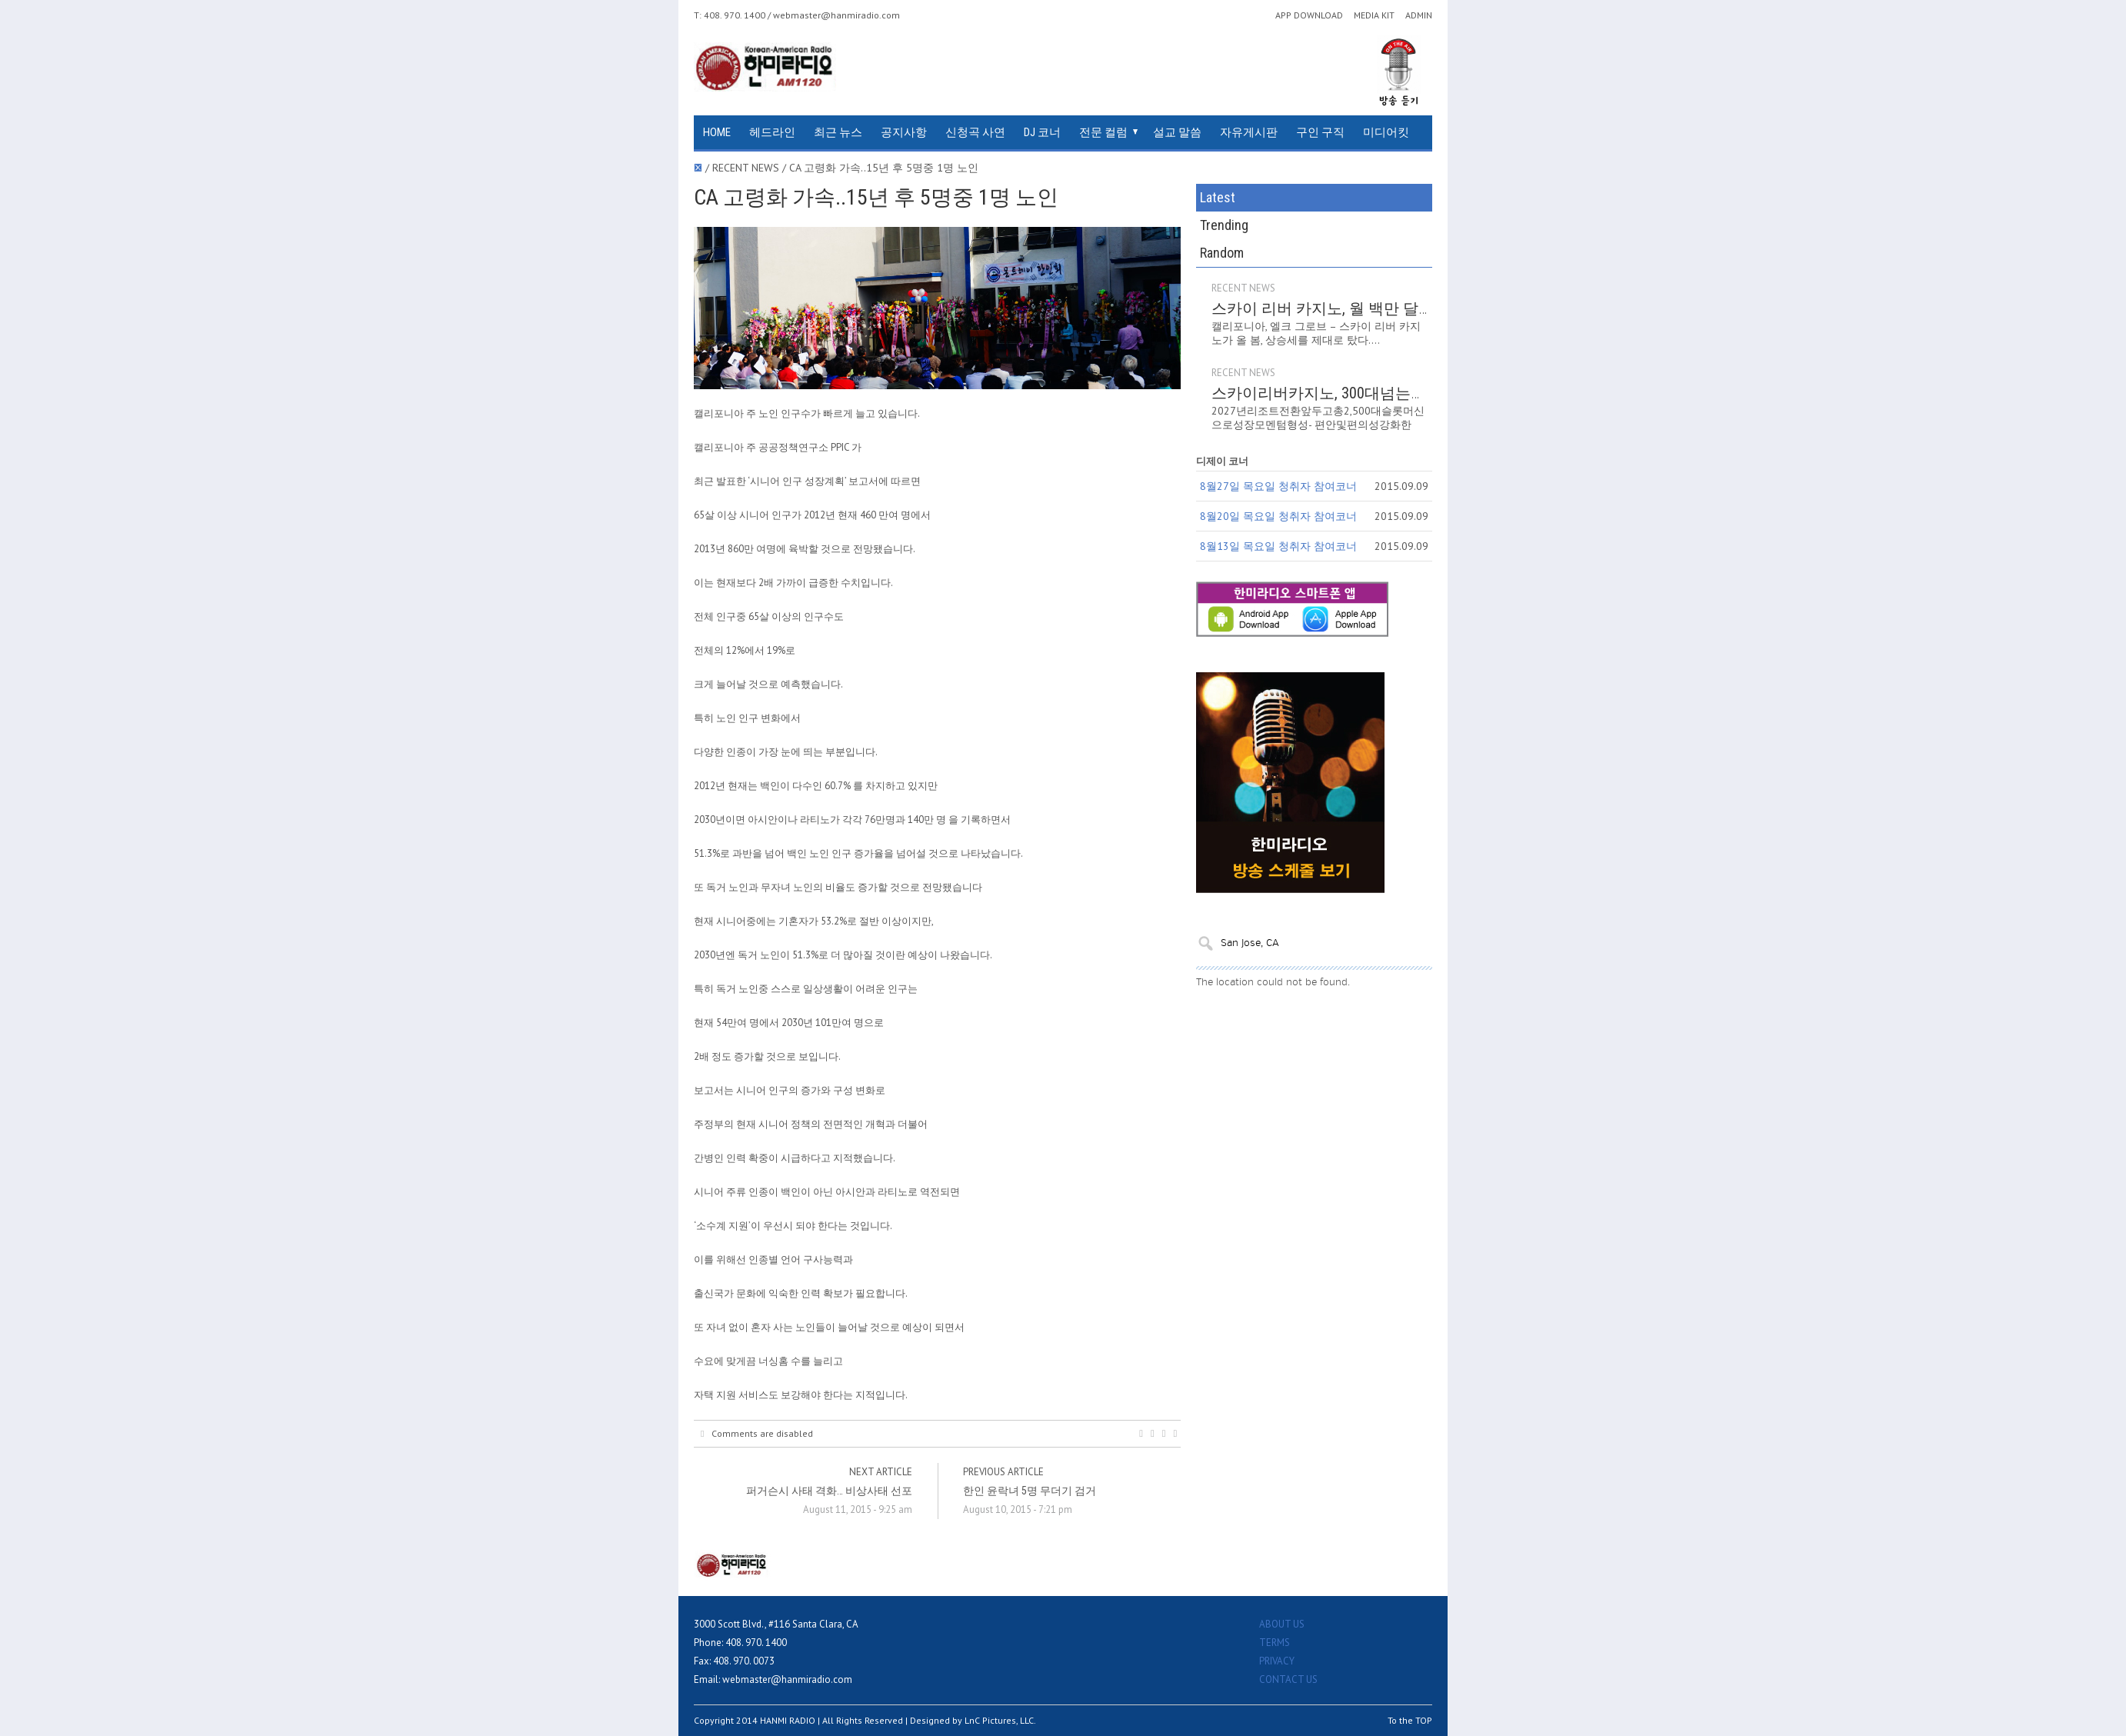 The height and width of the screenshot is (1736, 2126). What do you see at coordinates (1320, 132) in the screenshot?
I see `구인 구직` at bounding box center [1320, 132].